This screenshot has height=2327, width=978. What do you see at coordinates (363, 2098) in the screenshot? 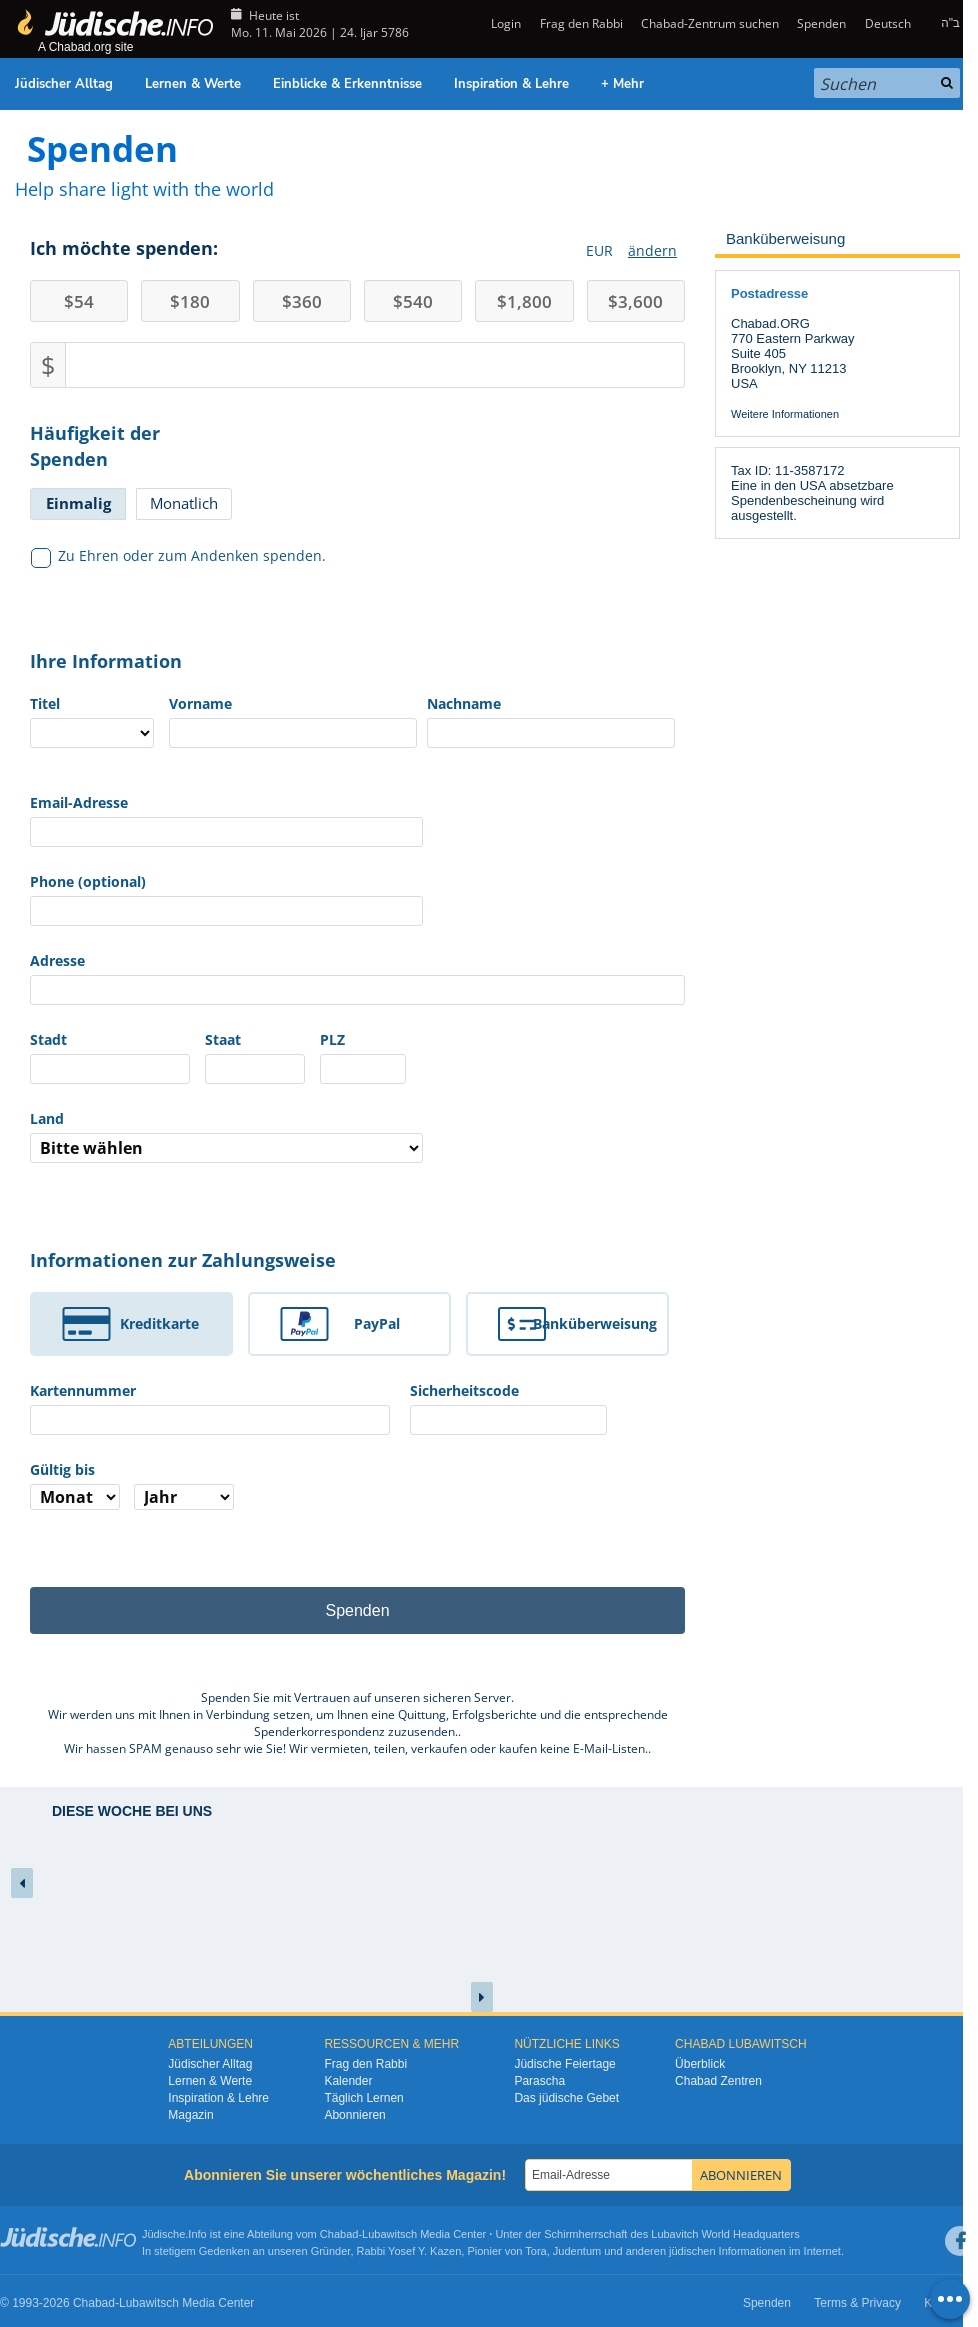
I see `Täglich Lernen` at bounding box center [363, 2098].